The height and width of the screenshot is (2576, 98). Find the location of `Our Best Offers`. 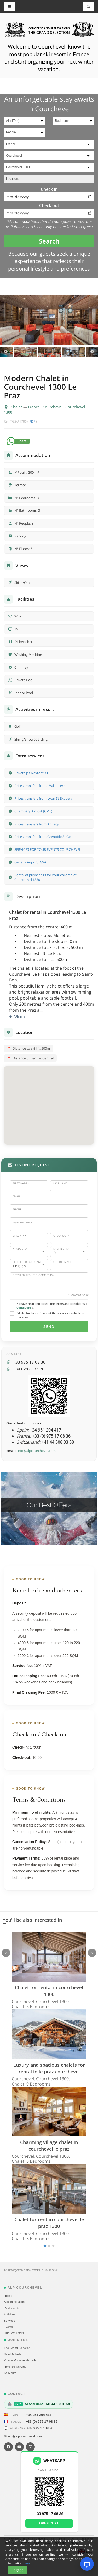

Our Best Offers is located at coordinates (14, 2333).